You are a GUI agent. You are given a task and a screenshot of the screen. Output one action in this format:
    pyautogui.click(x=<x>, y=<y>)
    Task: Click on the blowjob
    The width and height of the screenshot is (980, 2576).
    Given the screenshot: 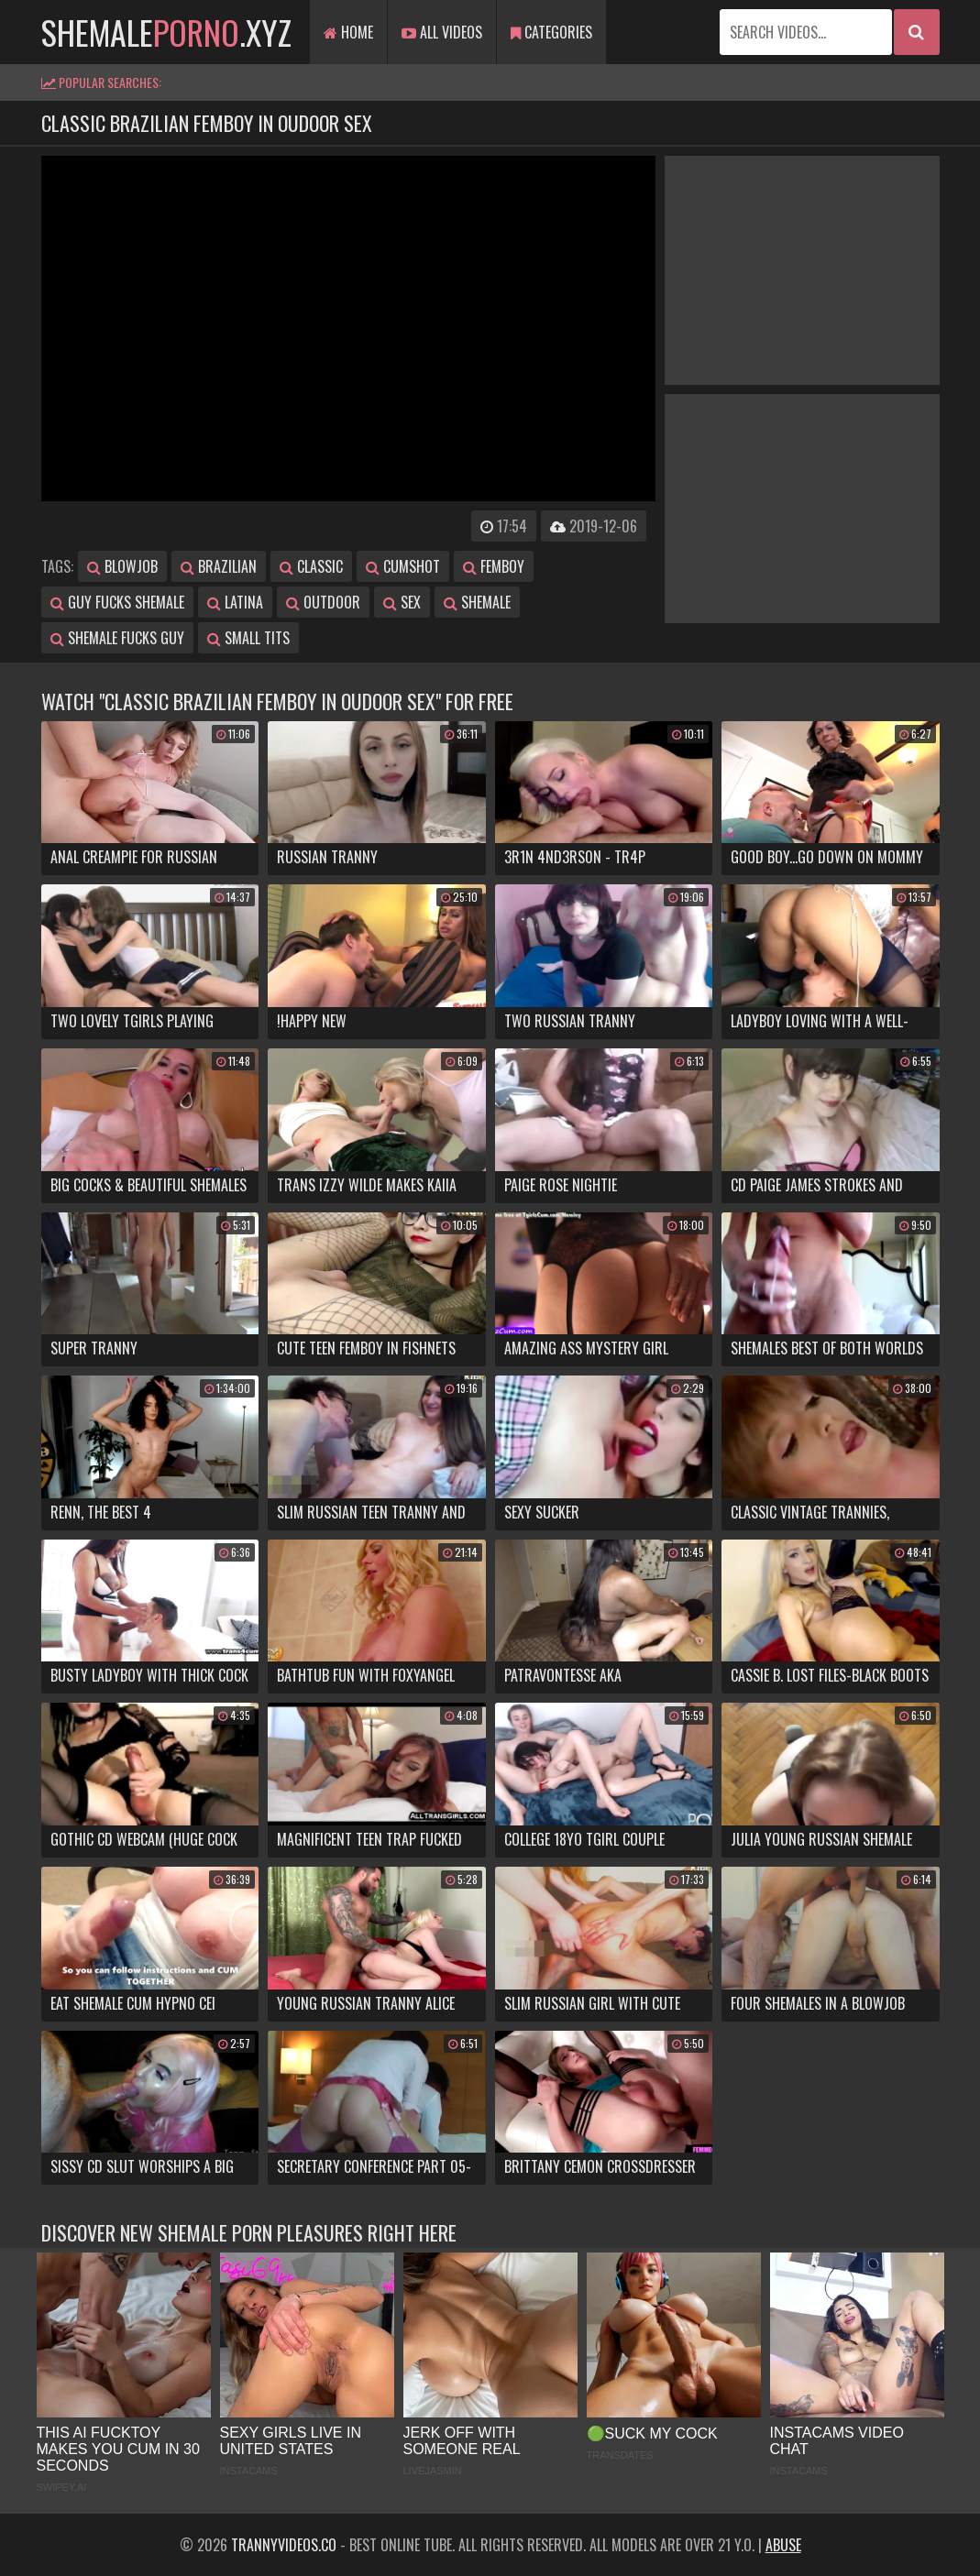 What is the action you would take?
    pyautogui.click(x=122, y=566)
    